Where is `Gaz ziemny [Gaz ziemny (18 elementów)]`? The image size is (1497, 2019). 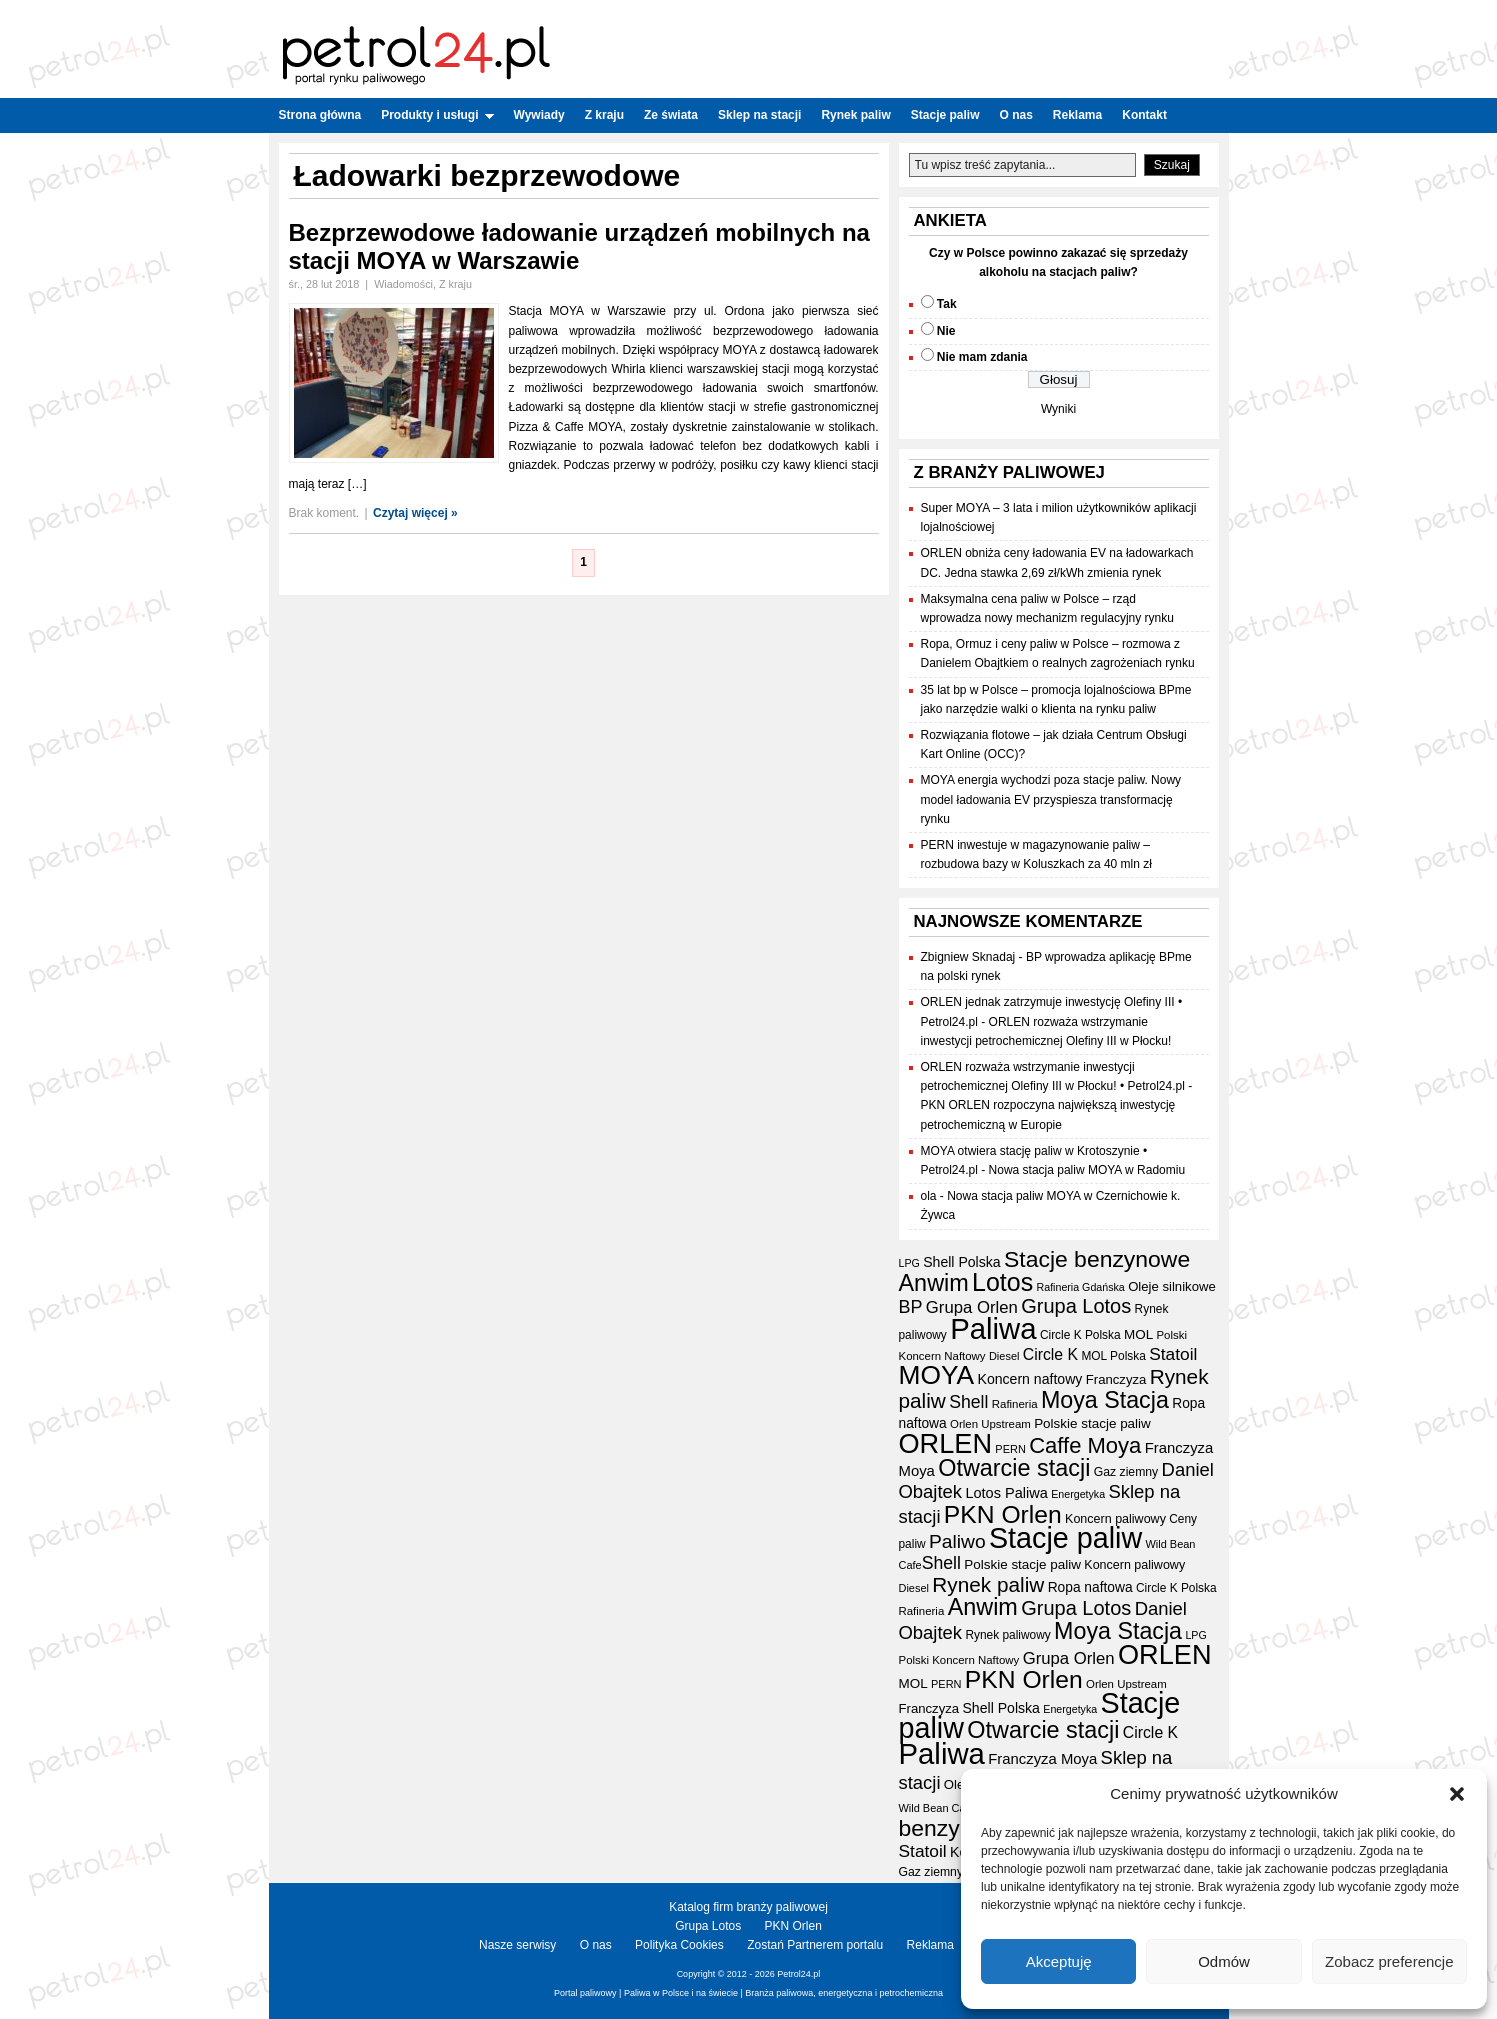
Gaz ziemny [Gaz ziemny (18 elementów)] is located at coordinates (1126, 1472).